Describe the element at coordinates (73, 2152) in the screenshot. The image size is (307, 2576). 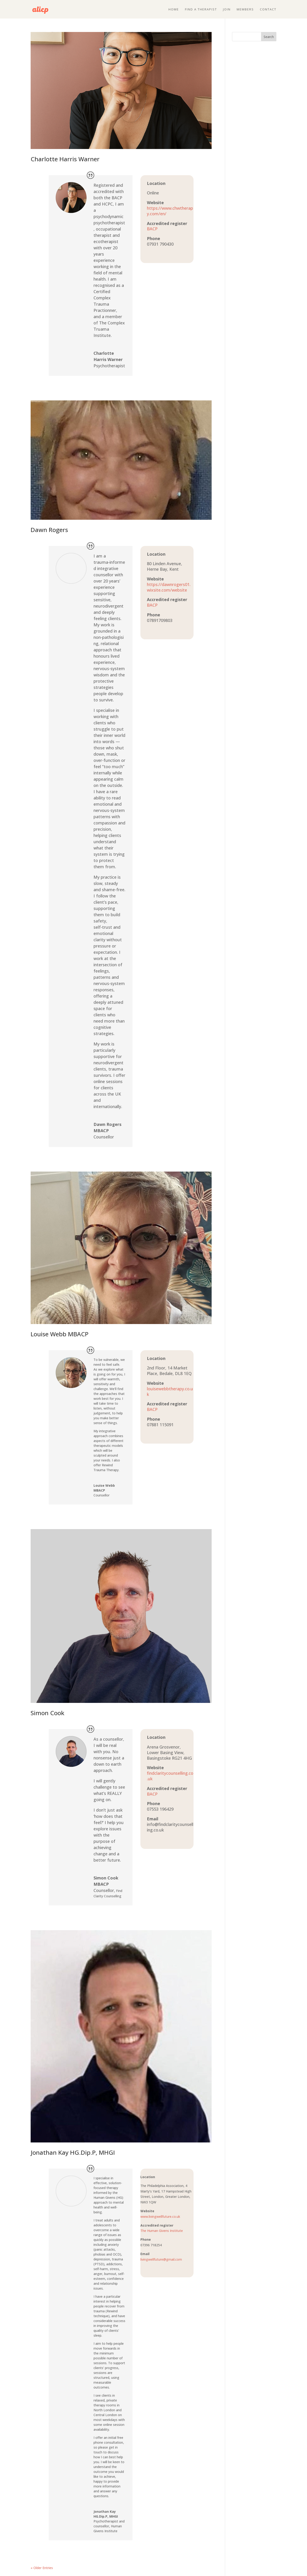
I see `Jonathan Kay HG.Dip.P, MHGI` at that location.